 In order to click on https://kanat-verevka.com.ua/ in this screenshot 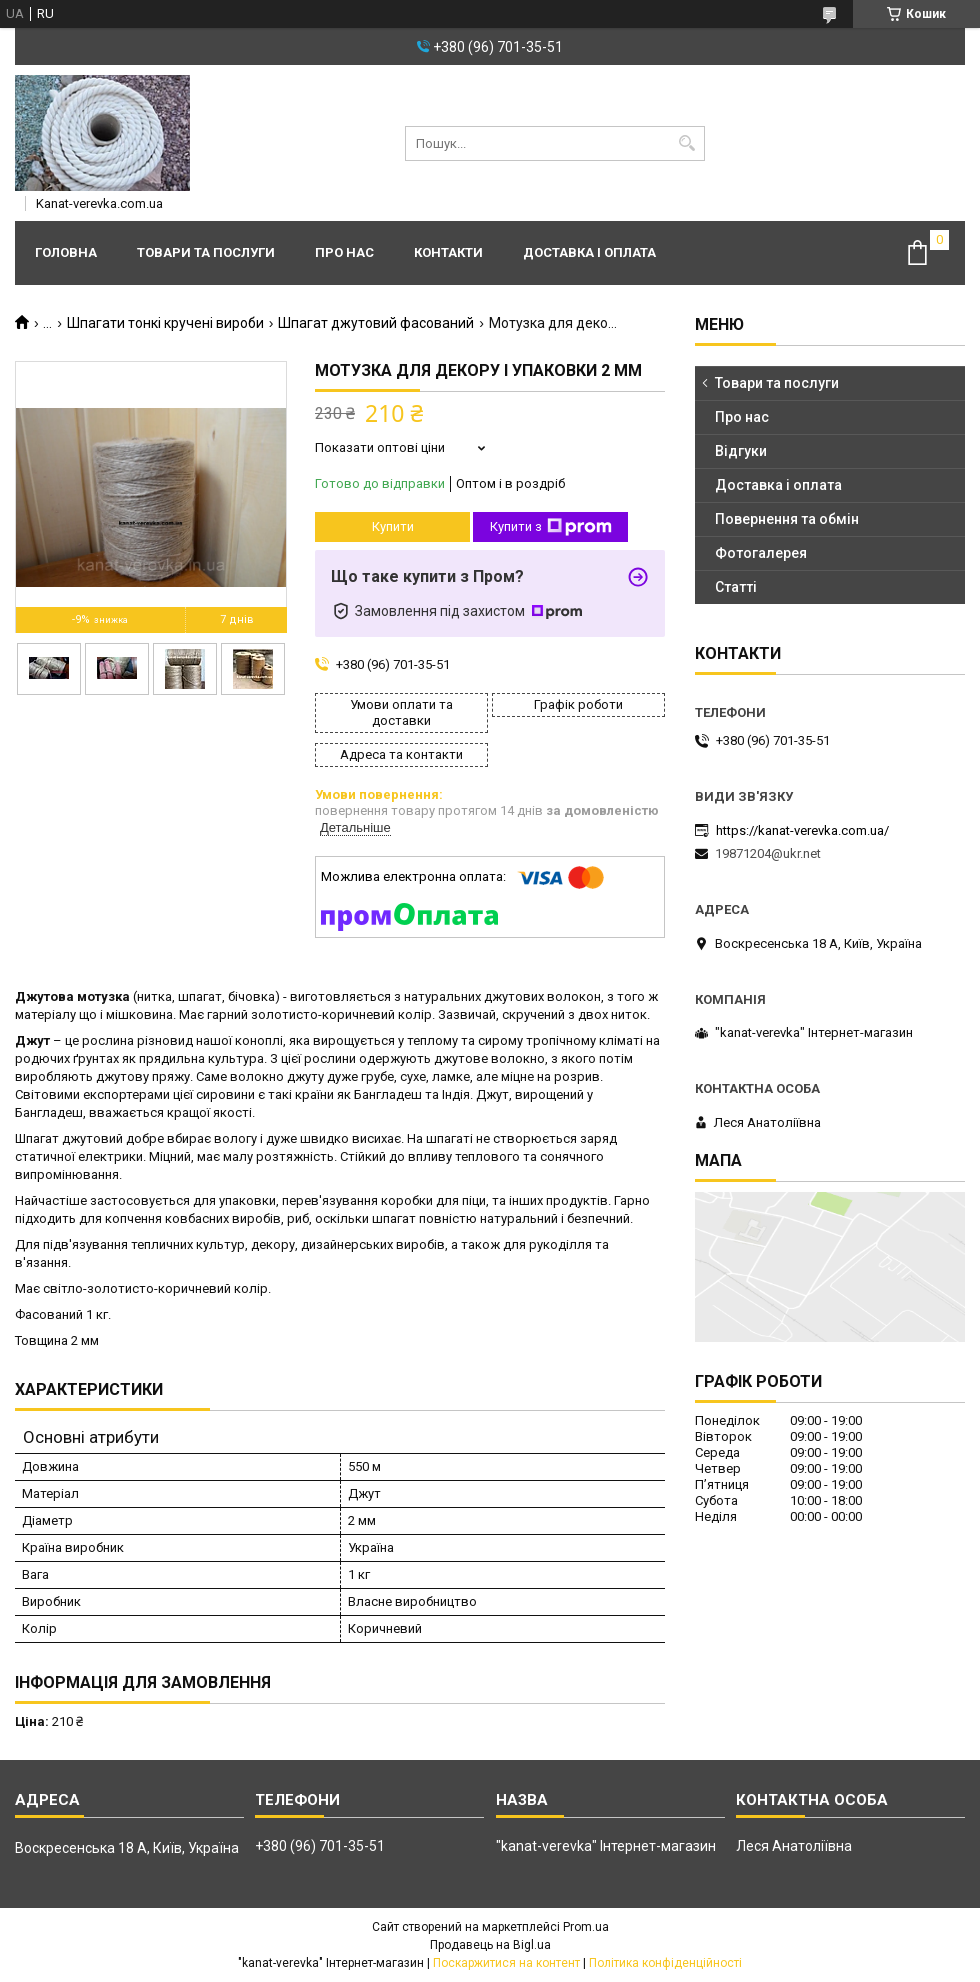, I will do `click(802, 830)`.